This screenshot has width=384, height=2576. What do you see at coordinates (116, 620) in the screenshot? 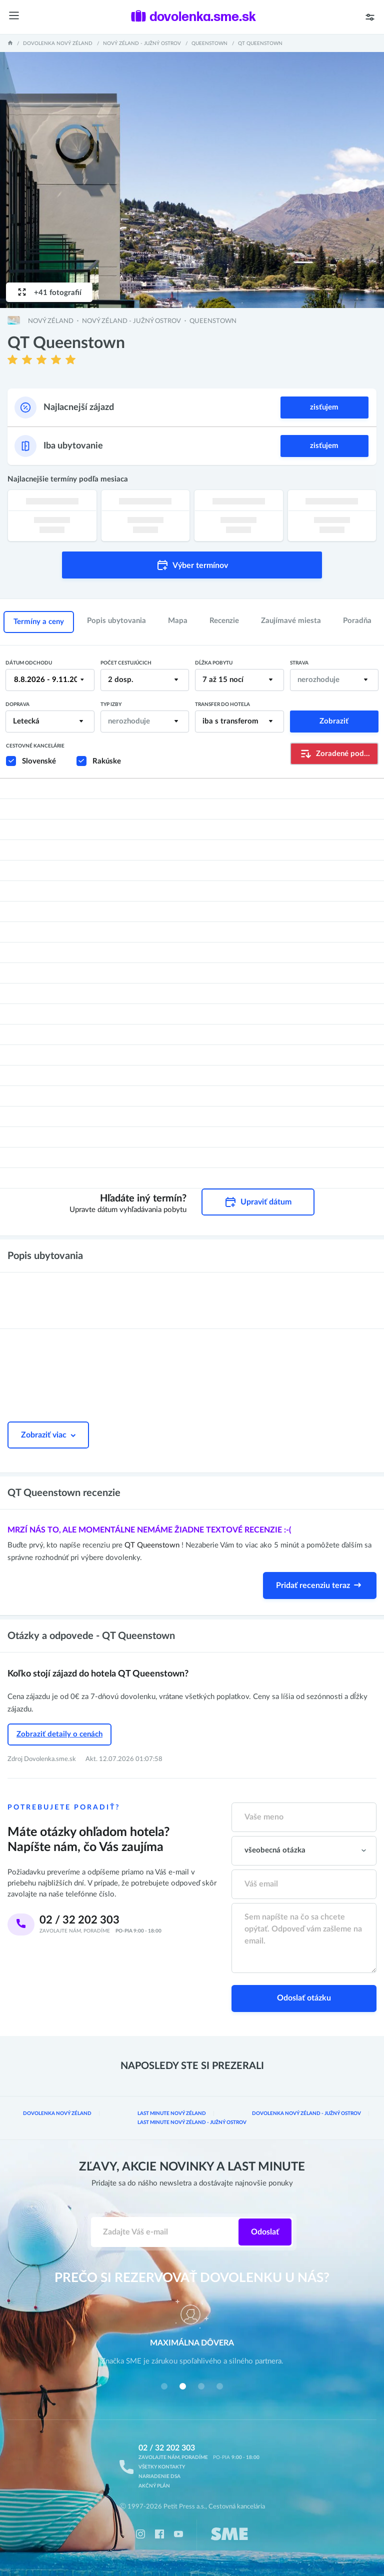
I see `Popis ubytovania` at bounding box center [116, 620].